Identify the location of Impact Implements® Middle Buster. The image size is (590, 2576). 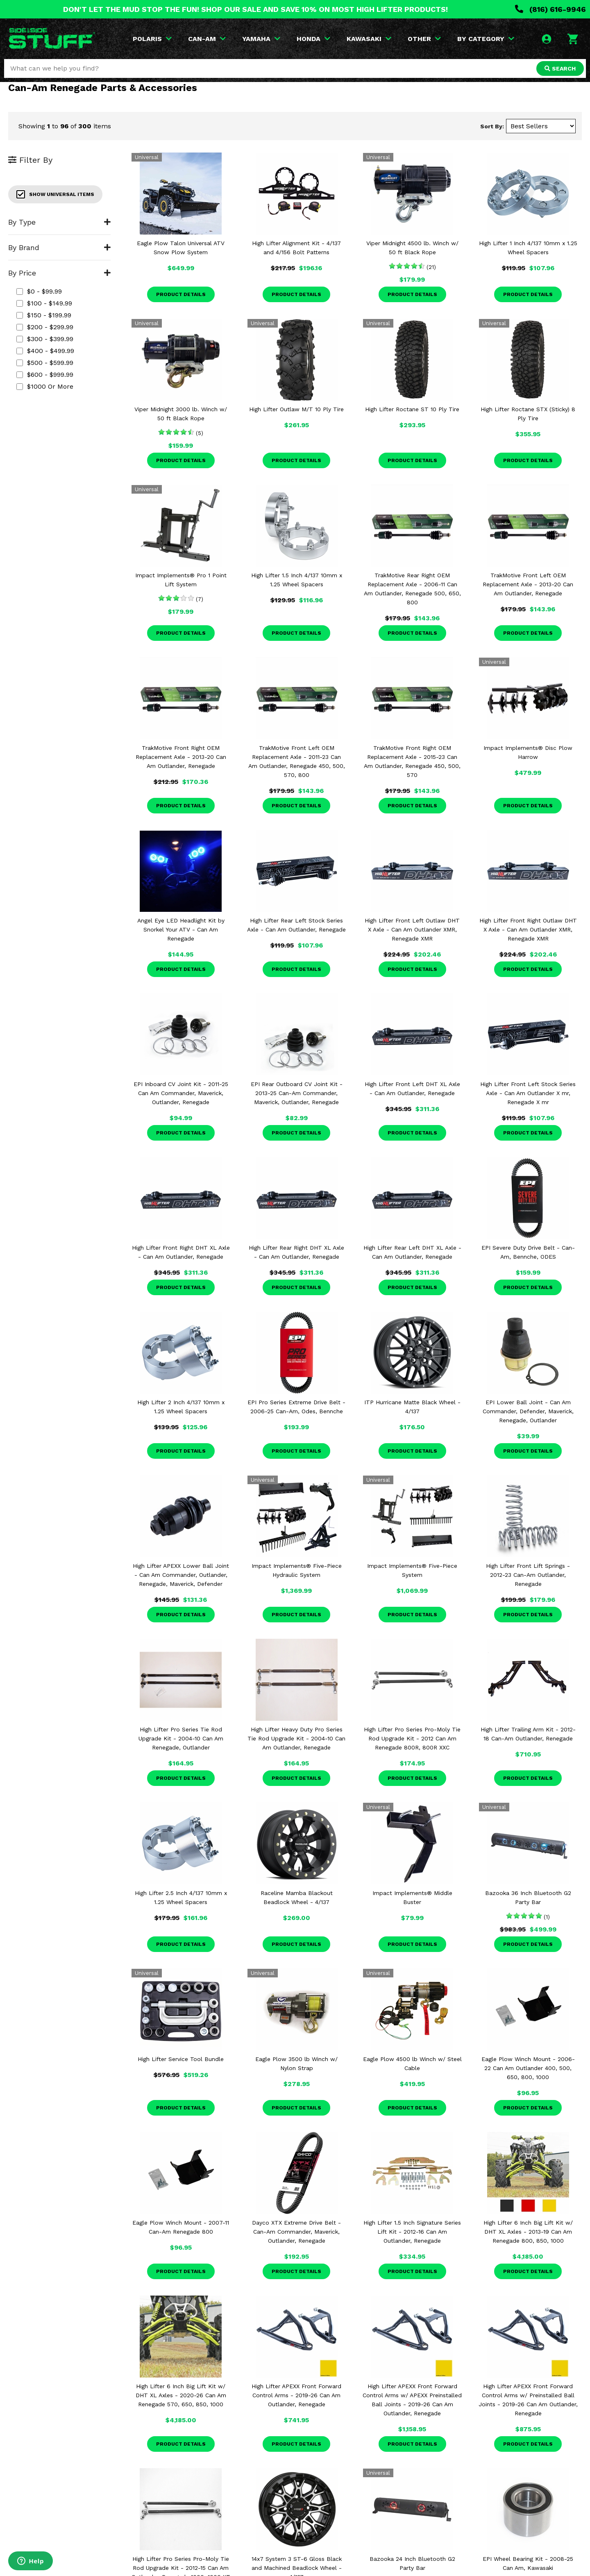
(412, 1897).